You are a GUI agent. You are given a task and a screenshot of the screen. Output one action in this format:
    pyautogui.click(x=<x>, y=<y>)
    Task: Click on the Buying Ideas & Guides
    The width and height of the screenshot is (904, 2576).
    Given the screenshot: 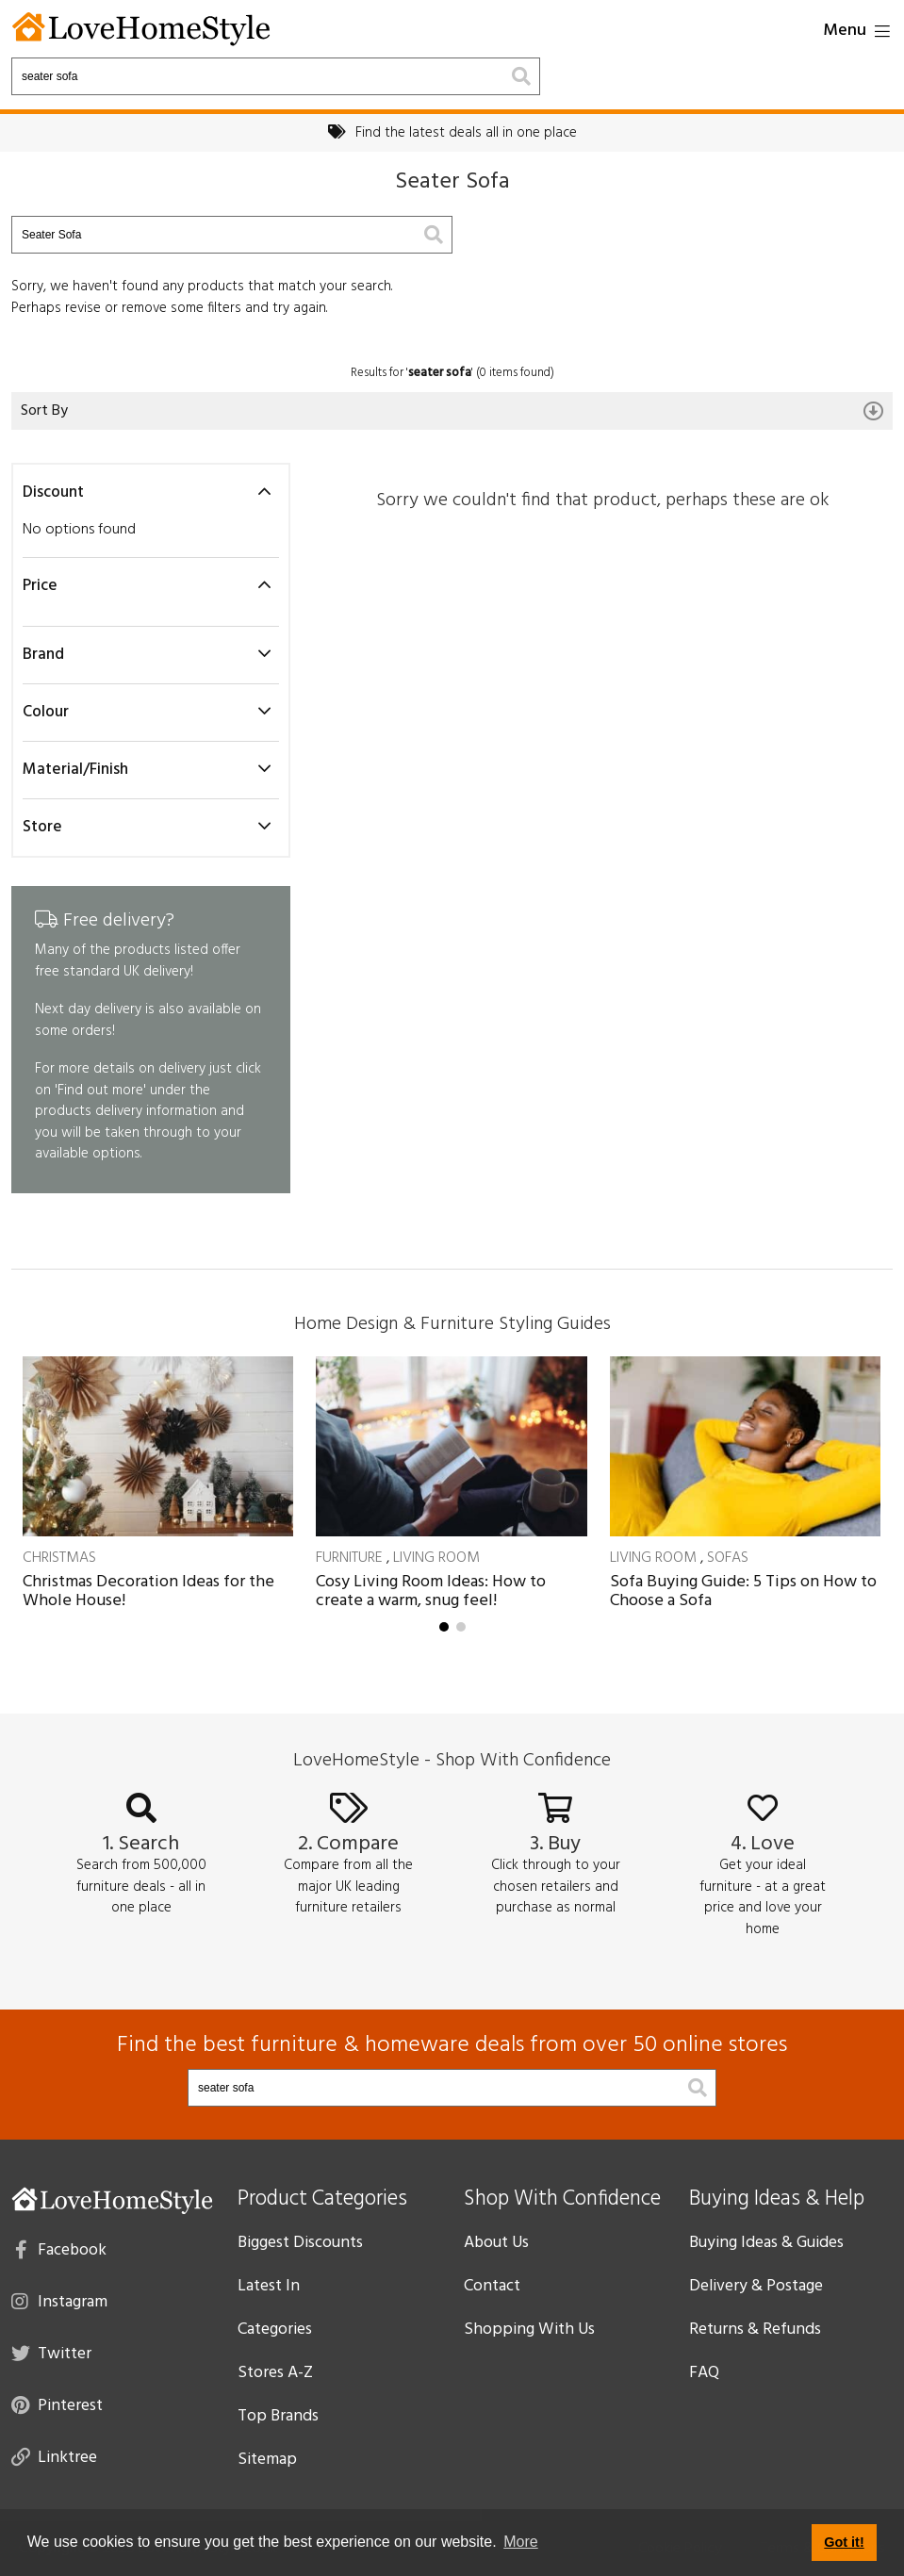 What is the action you would take?
    pyautogui.click(x=766, y=2242)
    